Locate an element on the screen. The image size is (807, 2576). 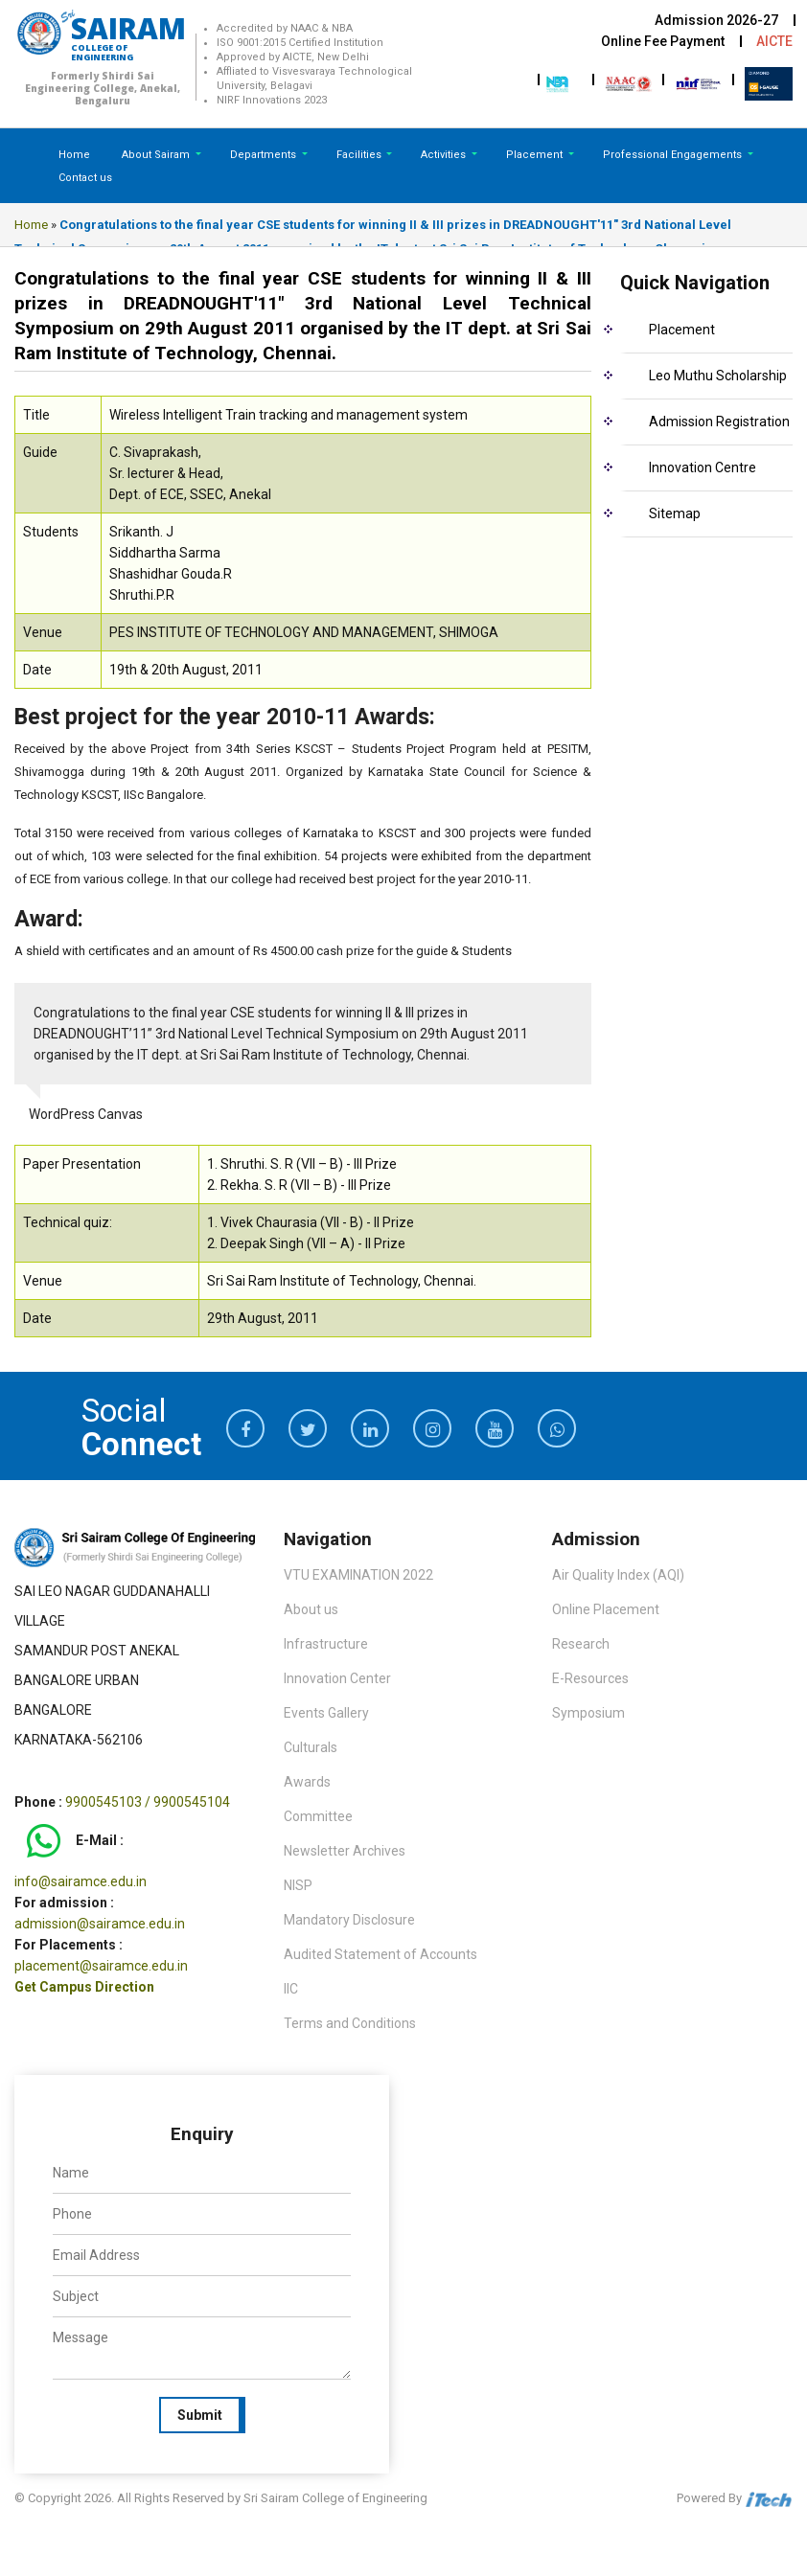
Awards is located at coordinates (307, 1782).